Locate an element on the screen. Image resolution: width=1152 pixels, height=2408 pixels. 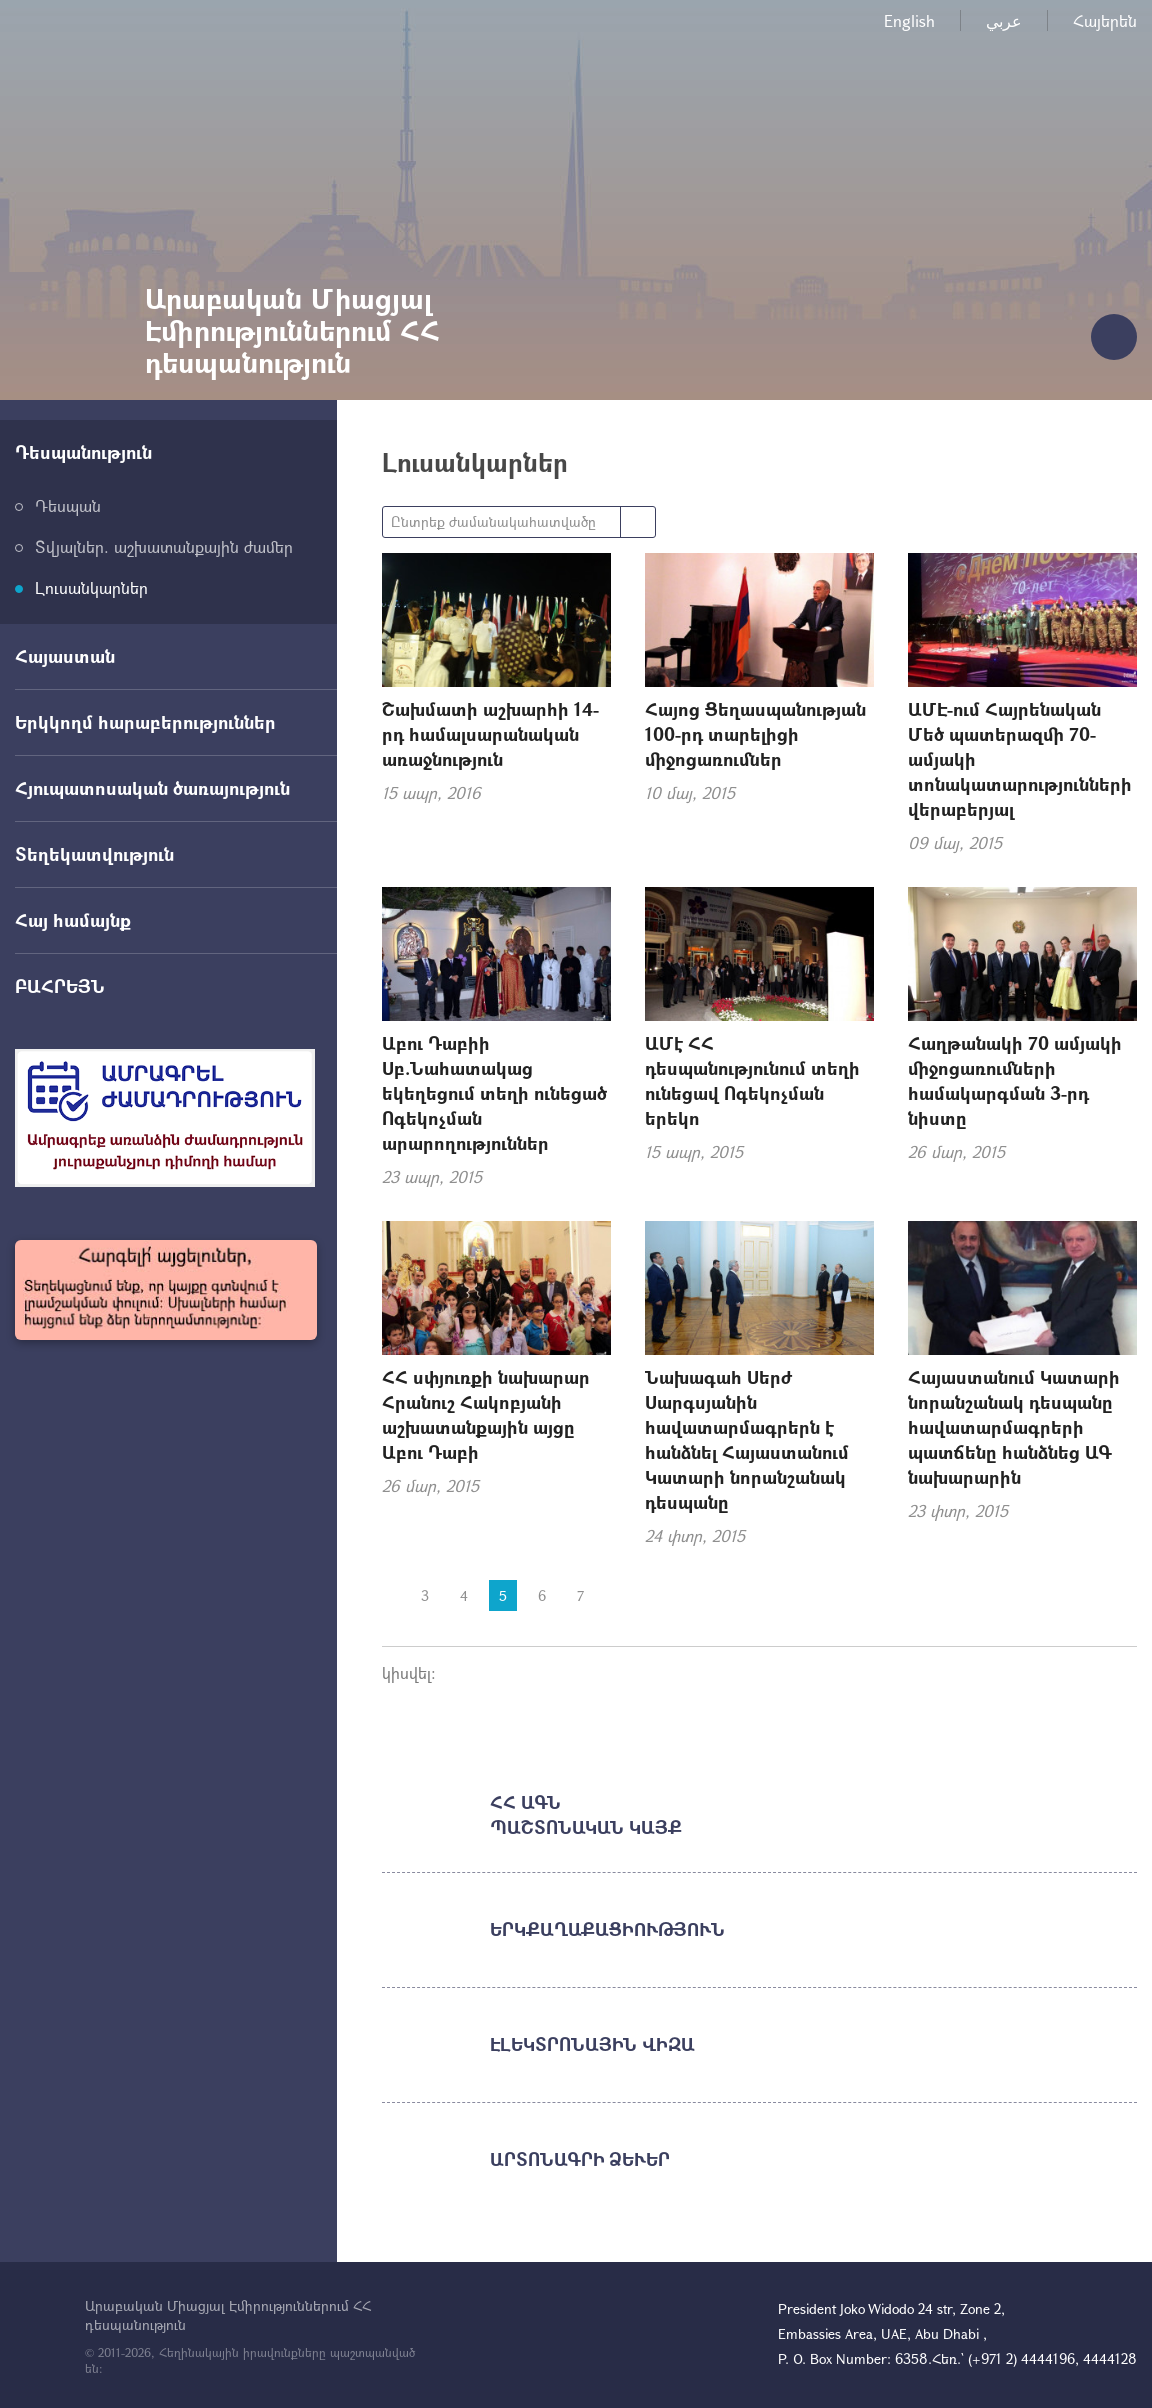
عربي is located at coordinates (1004, 20).